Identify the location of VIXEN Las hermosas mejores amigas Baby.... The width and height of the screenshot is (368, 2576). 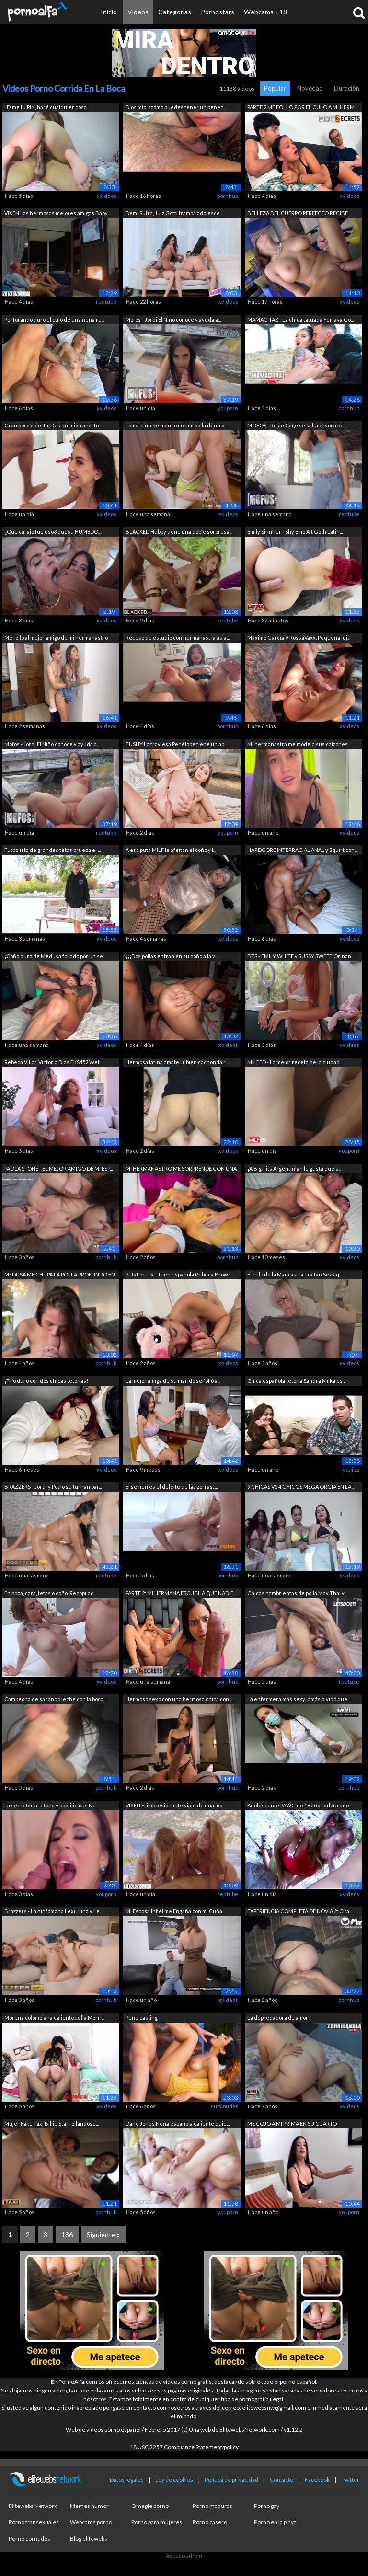
(57, 213).